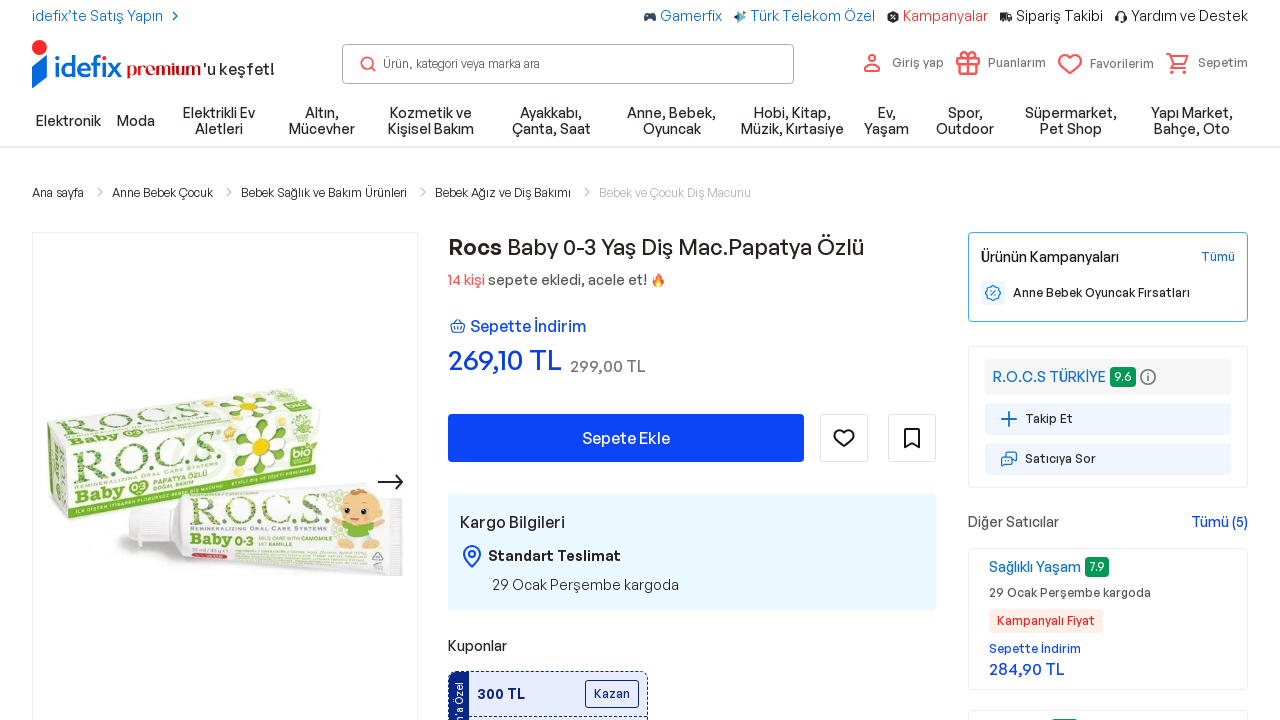  What do you see at coordinates (1218, 257) in the screenshot?
I see `[Tüm Kampanyaları Gör]` at bounding box center [1218, 257].